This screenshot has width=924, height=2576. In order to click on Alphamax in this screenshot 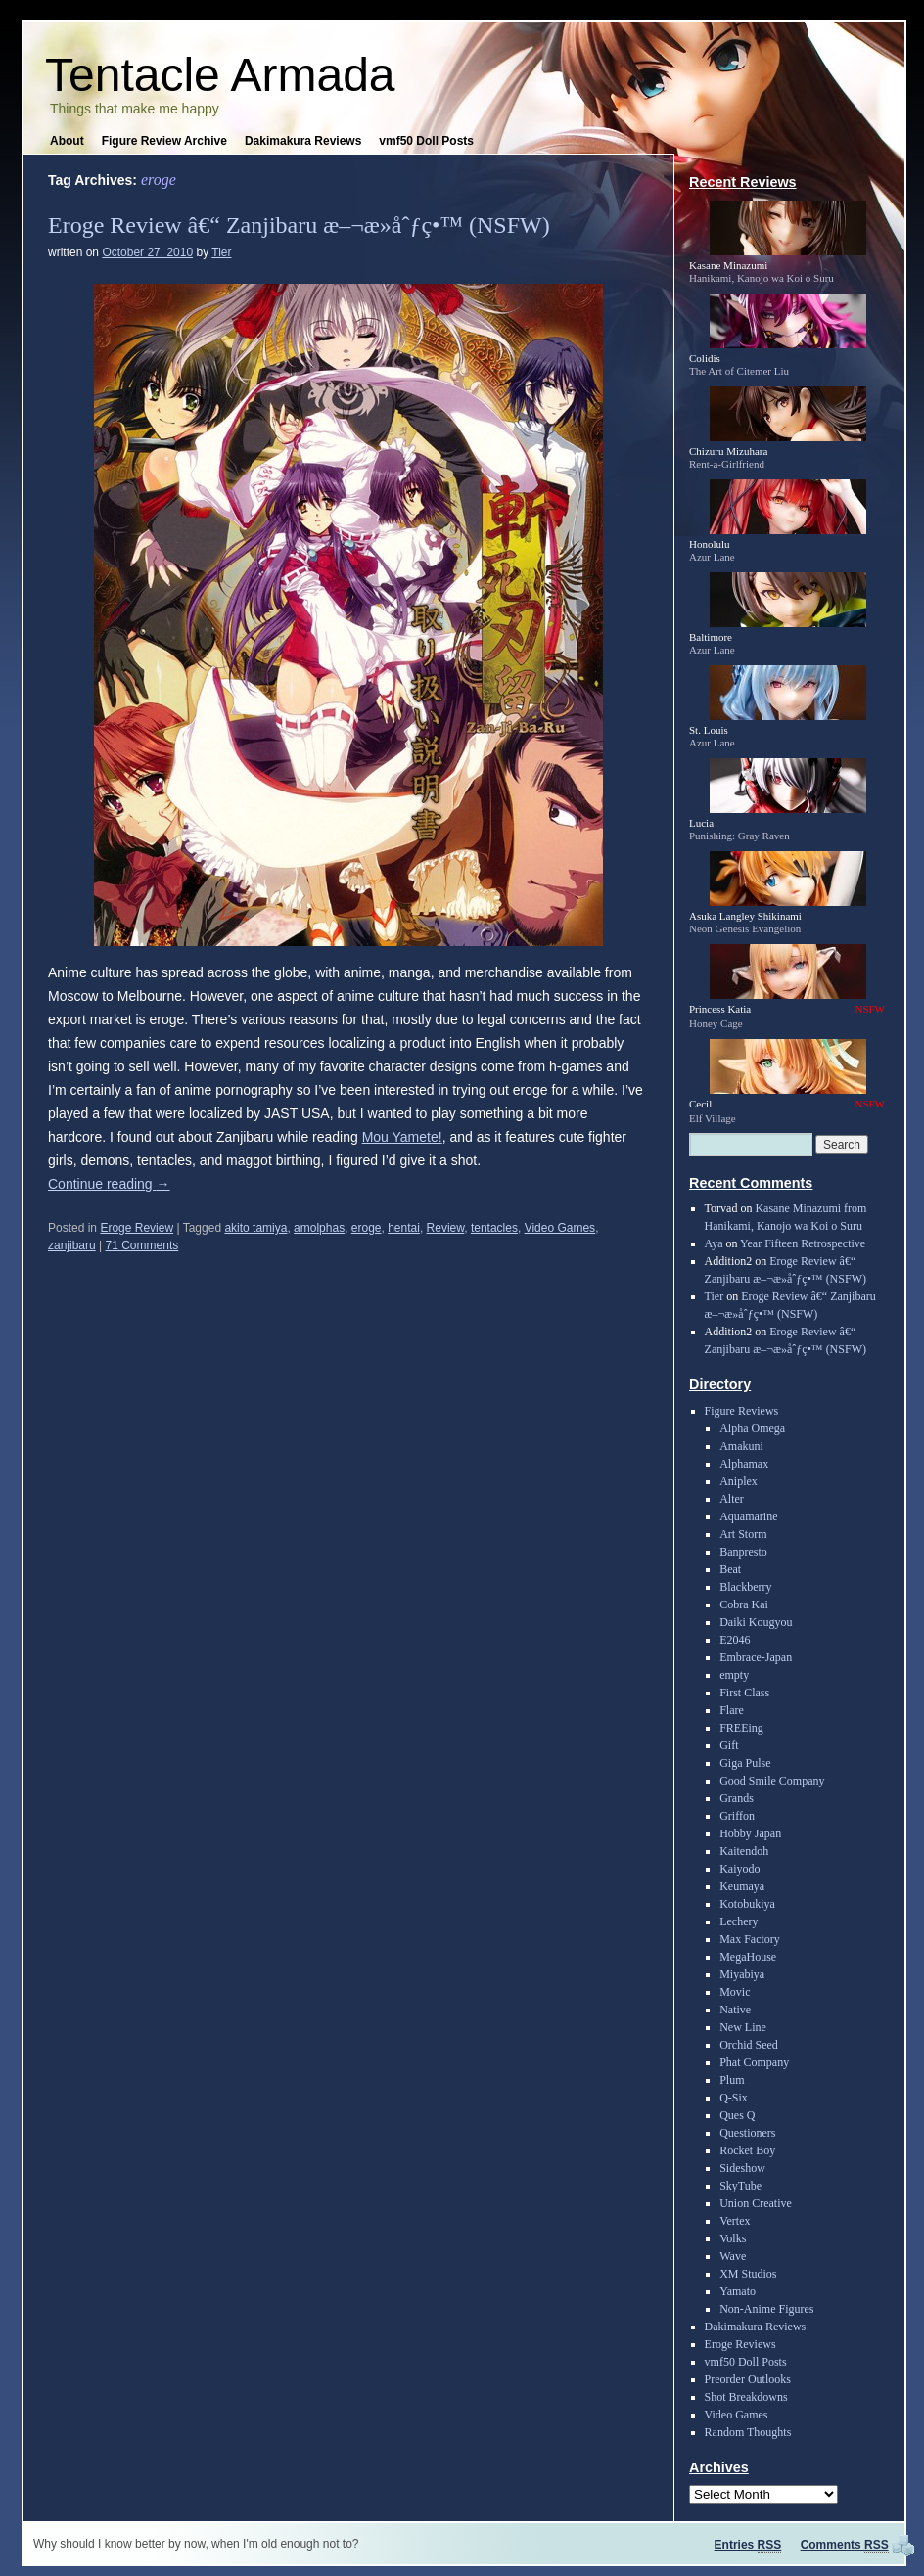, I will do `click(743, 1463)`.